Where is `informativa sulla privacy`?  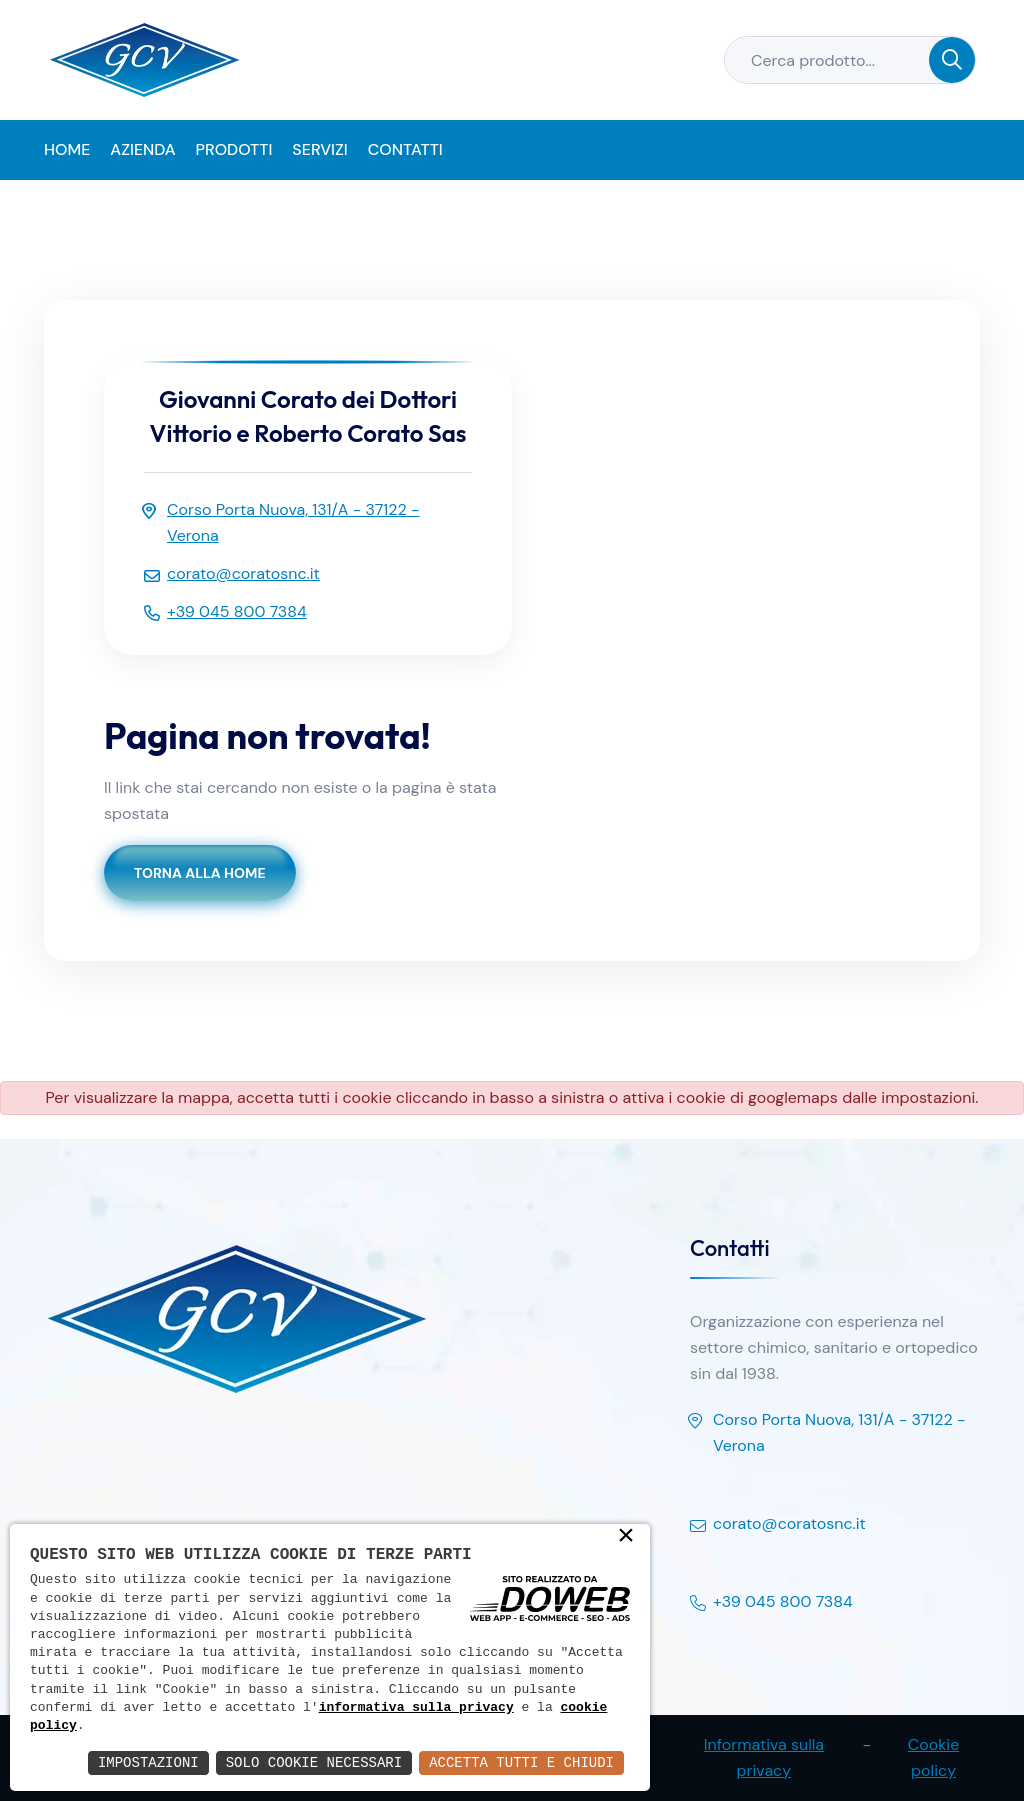
informativa sulla privacy is located at coordinates (416, 1708).